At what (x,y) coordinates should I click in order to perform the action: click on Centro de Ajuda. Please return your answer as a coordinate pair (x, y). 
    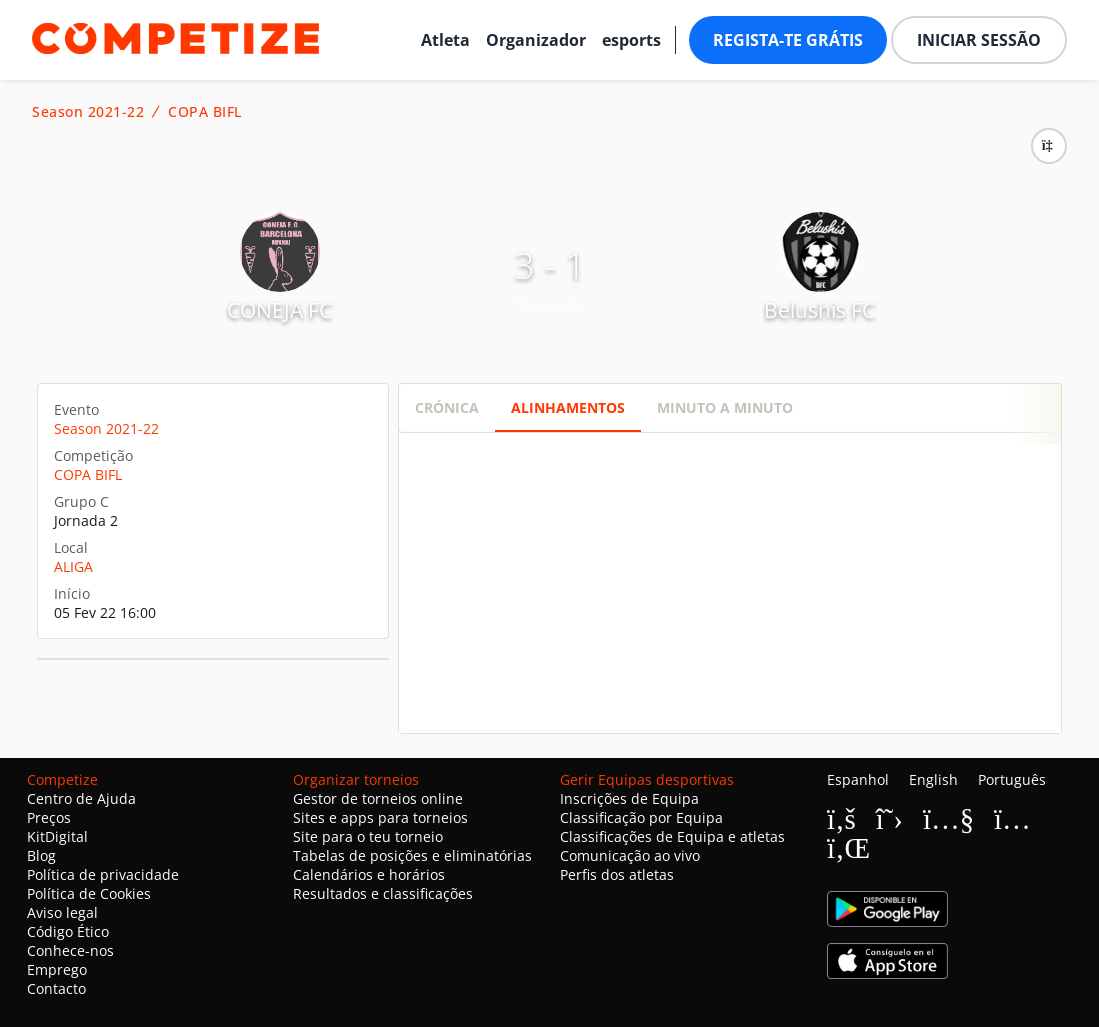
    Looking at the image, I should click on (81, 798).